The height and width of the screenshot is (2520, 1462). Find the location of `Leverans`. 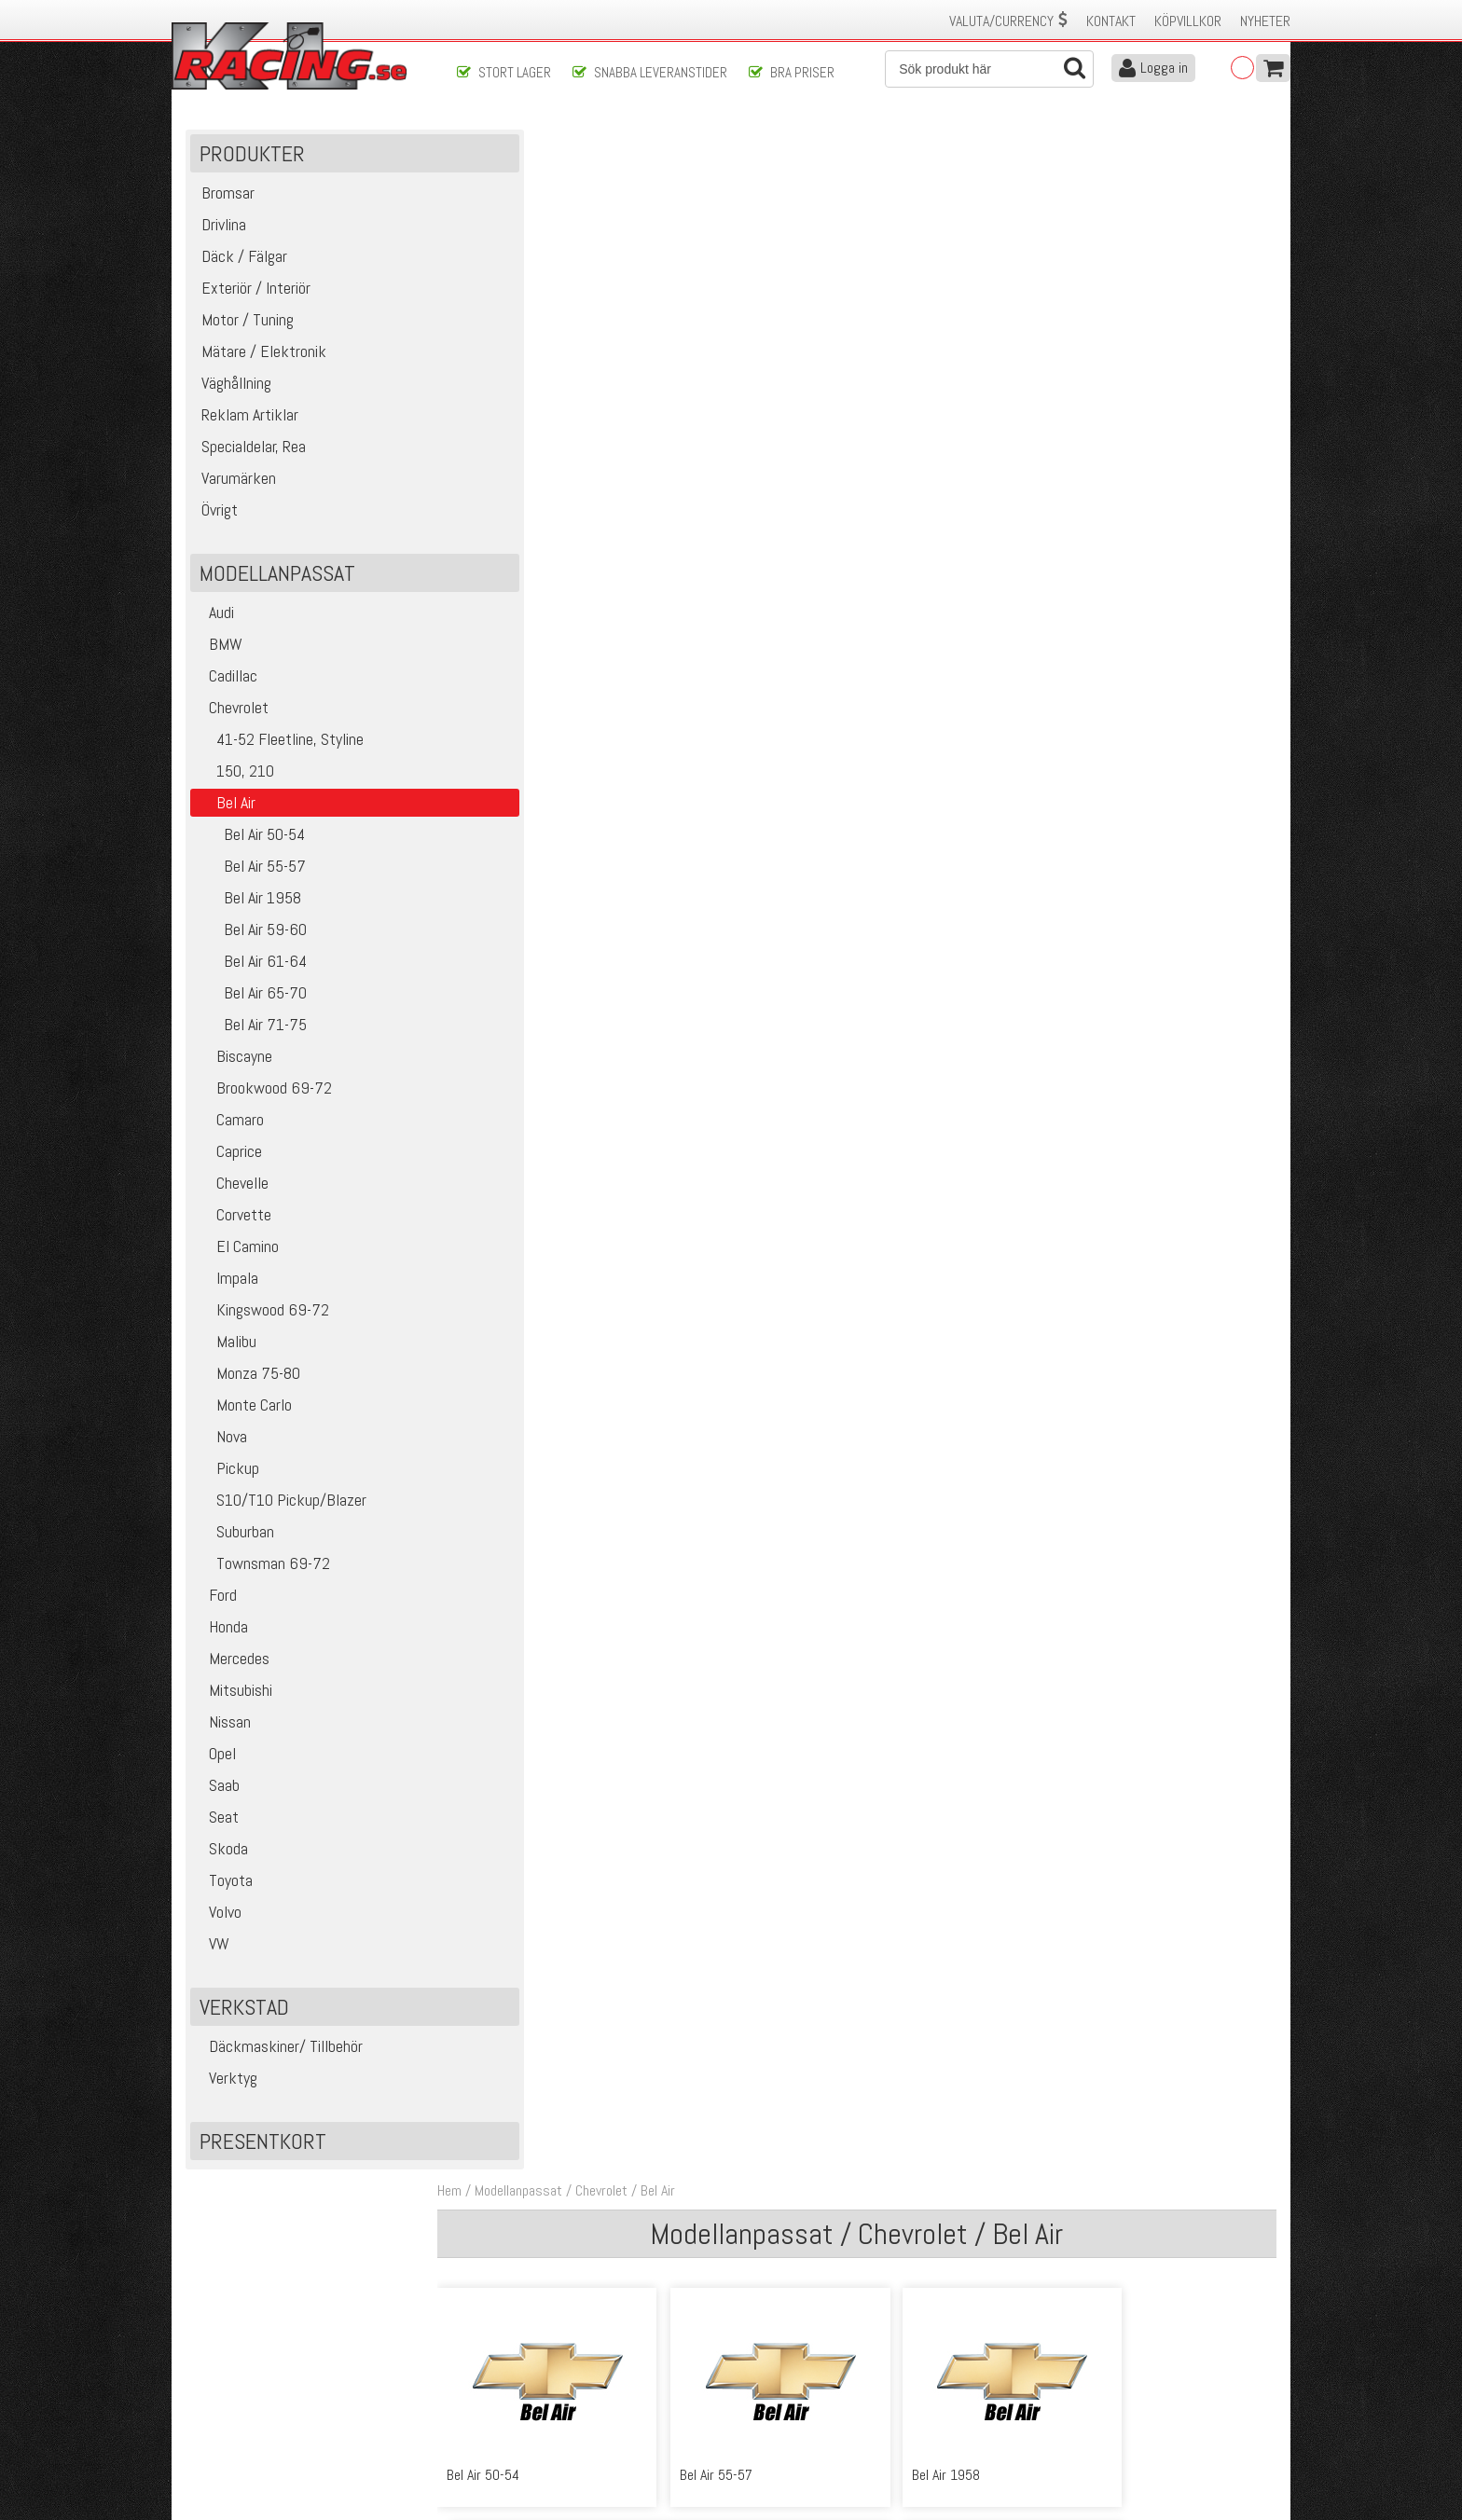

Leverans is located at coordinates (481, 2388).